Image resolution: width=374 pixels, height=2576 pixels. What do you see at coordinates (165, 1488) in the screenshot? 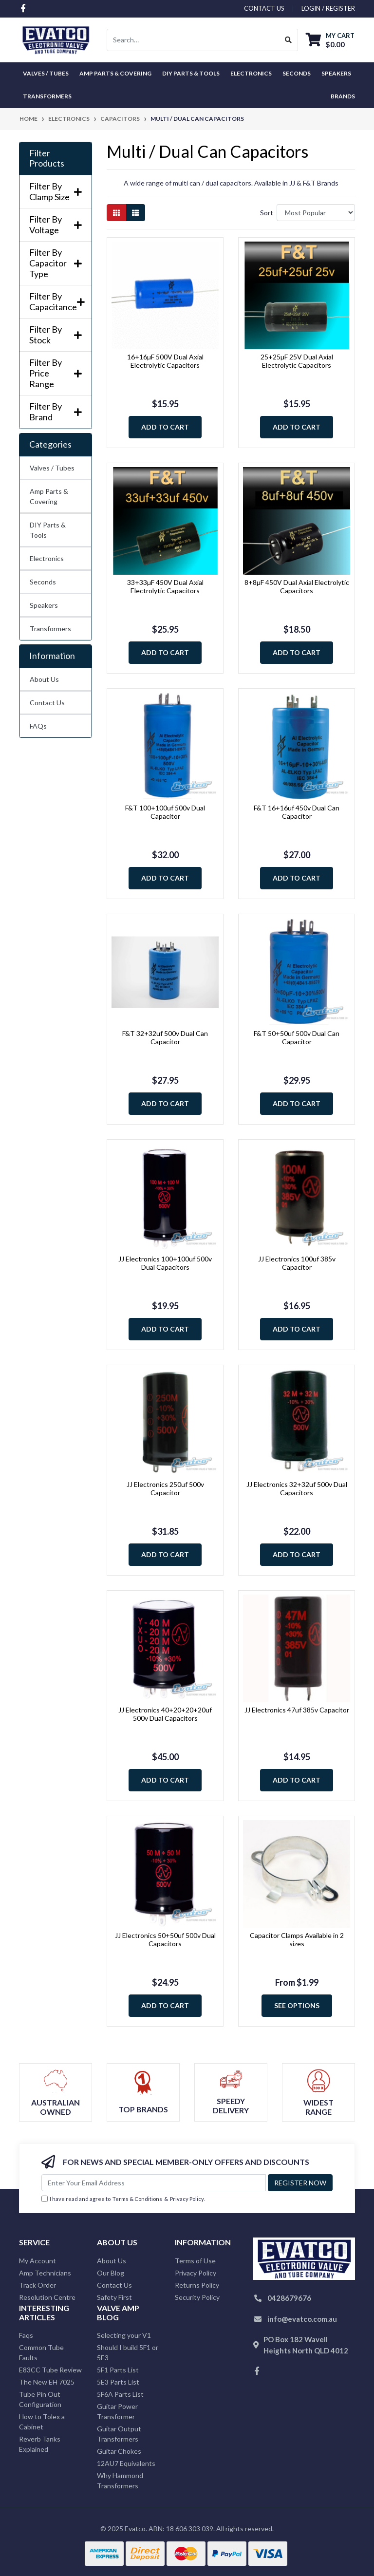
I see `JJ Electronics 250uf 500v Capacitor` at bounding box center [165, 1488].